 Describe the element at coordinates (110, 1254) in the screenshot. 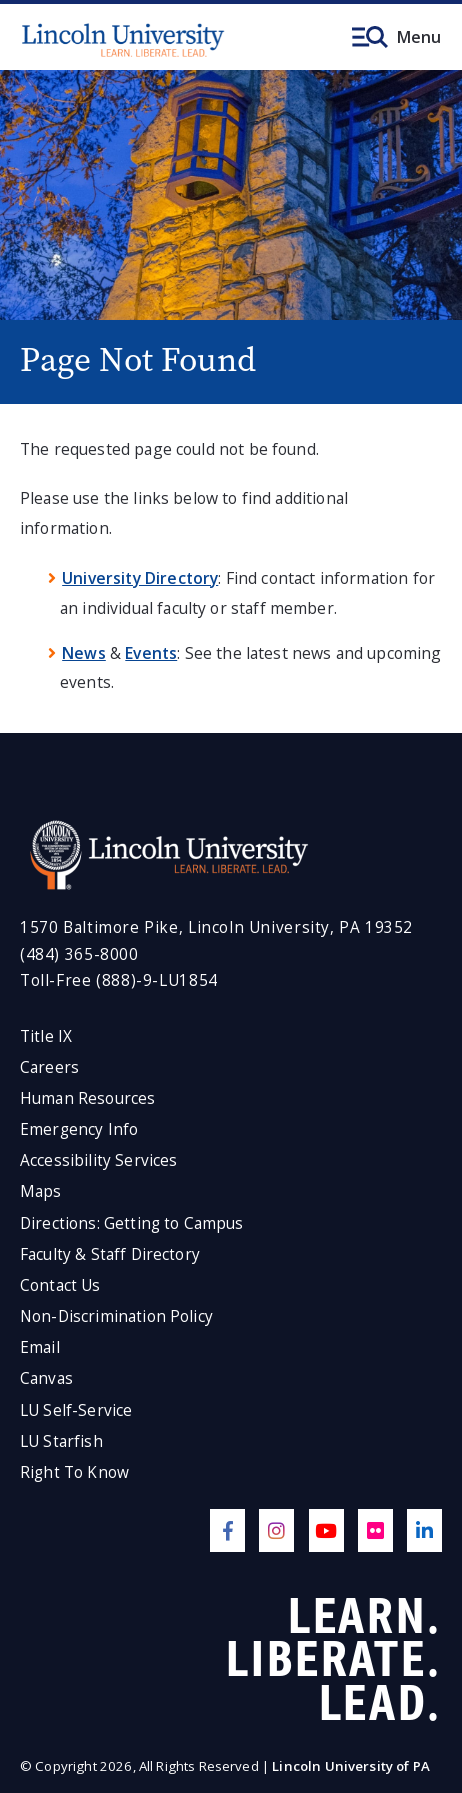

I see `Faculty & Staff Directory` at that location.